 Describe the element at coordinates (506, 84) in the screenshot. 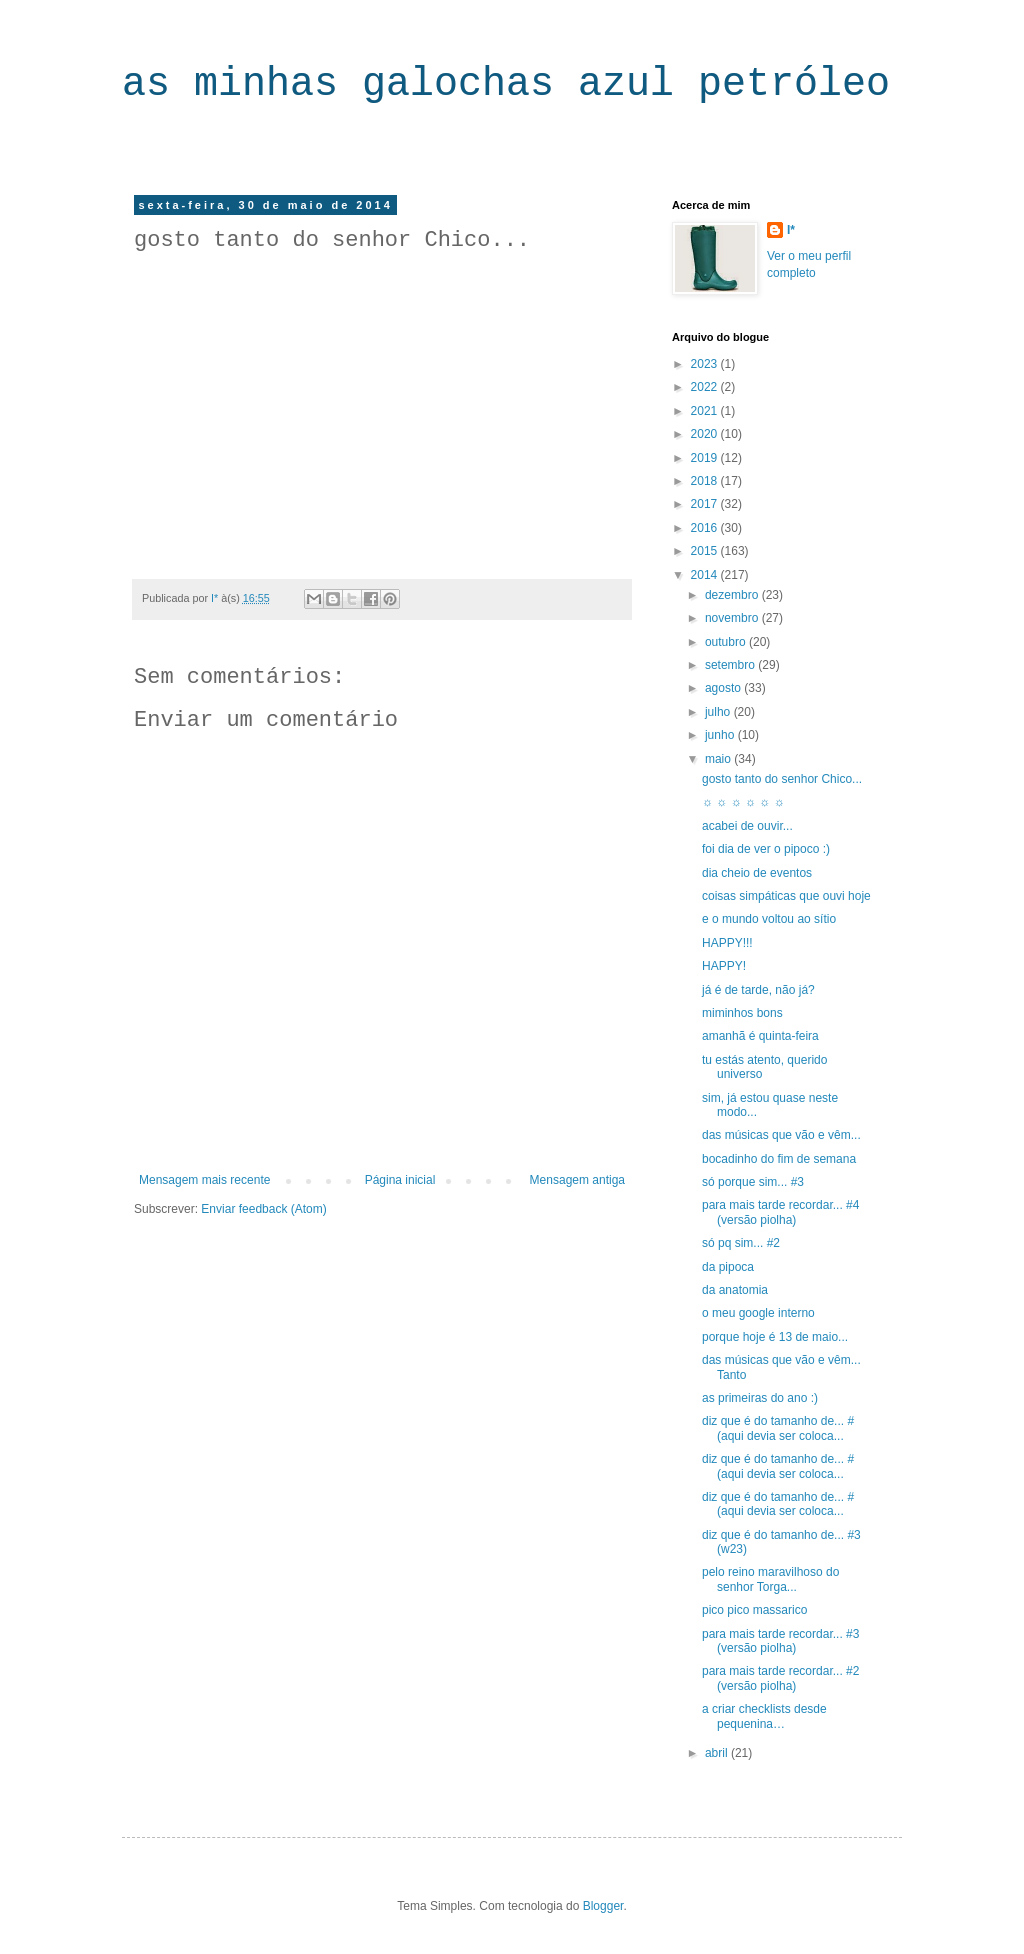

I see `as minhas galochas azul petróleo` at that location.